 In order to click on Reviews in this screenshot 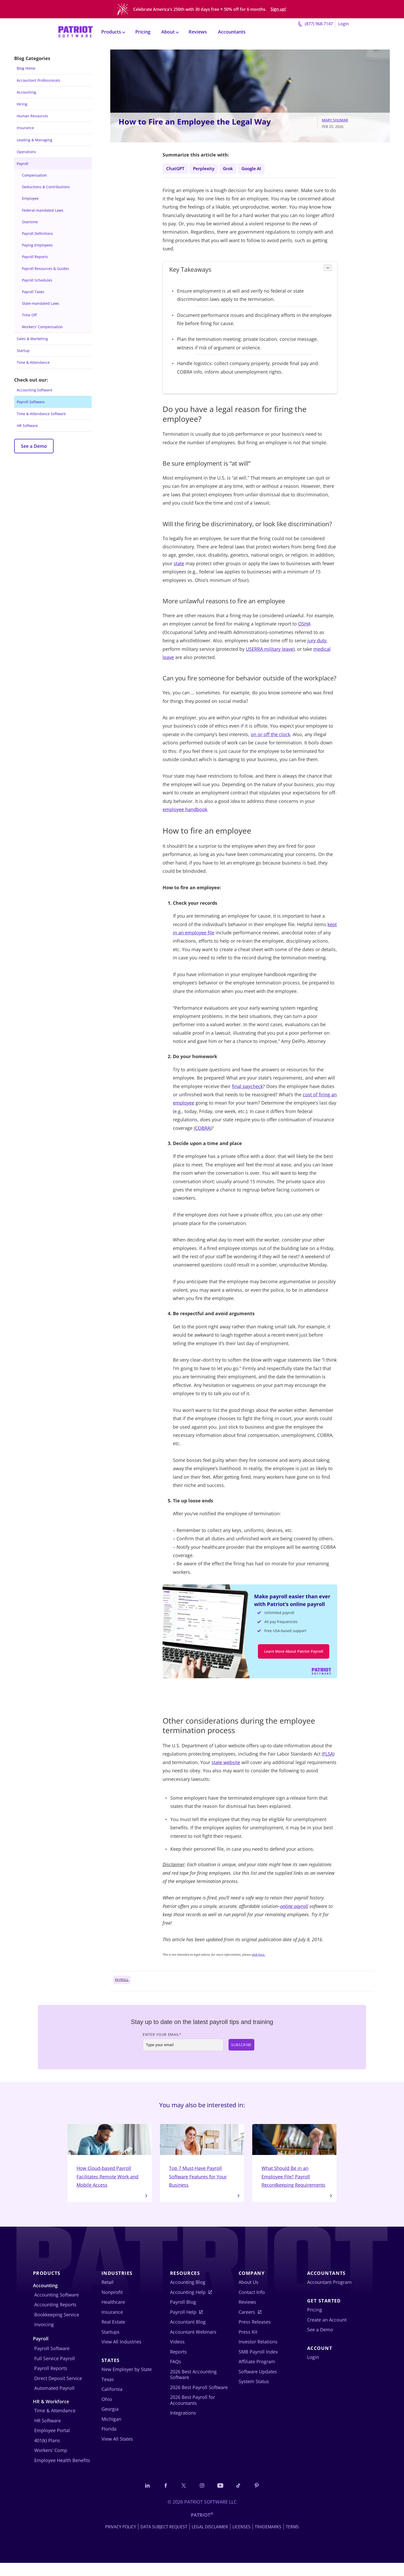, I will do `click(198, 29)`.